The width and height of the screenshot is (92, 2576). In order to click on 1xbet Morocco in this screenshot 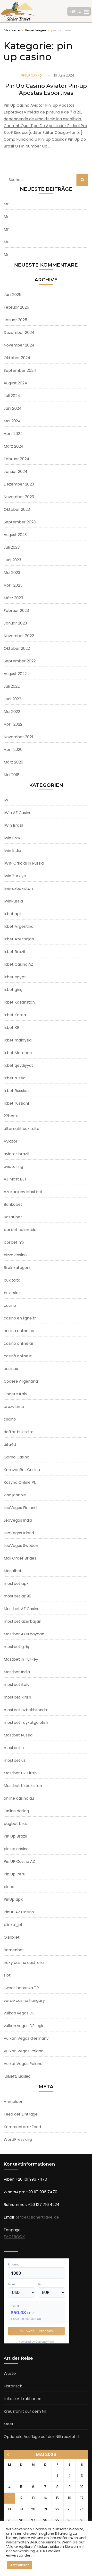, I will do `click(18, 1053)`.